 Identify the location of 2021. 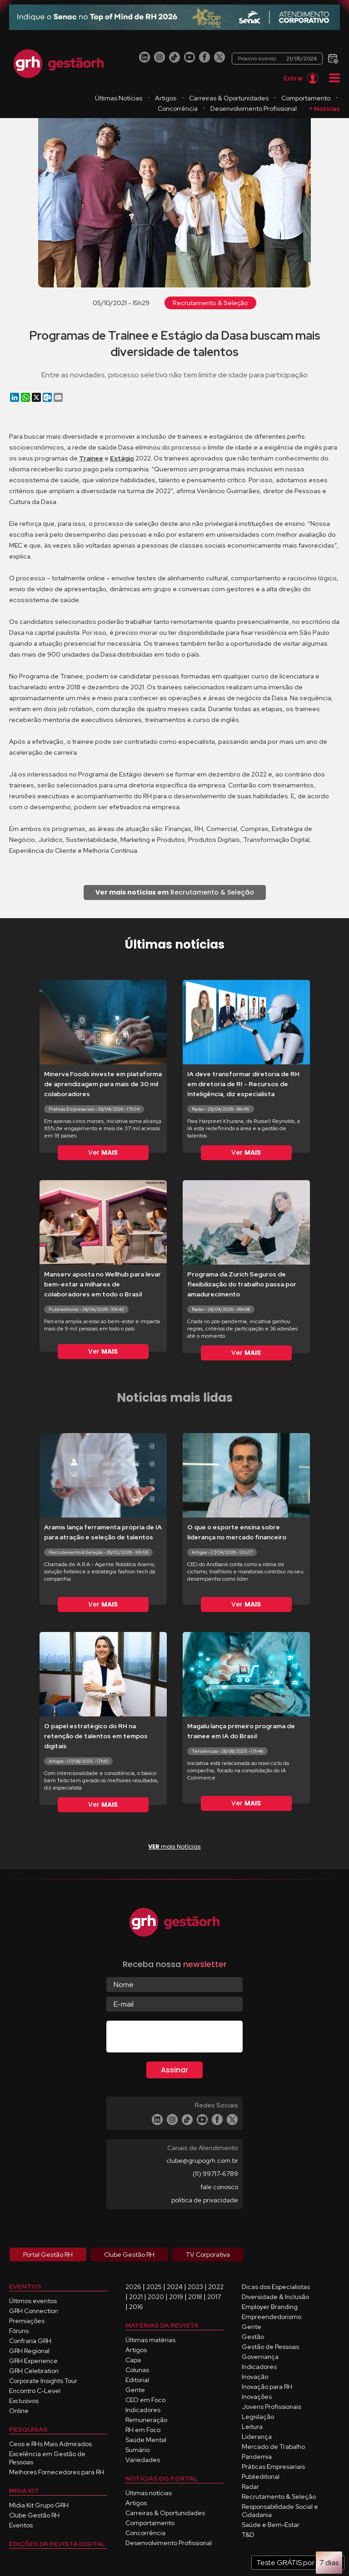
(136, 2297).